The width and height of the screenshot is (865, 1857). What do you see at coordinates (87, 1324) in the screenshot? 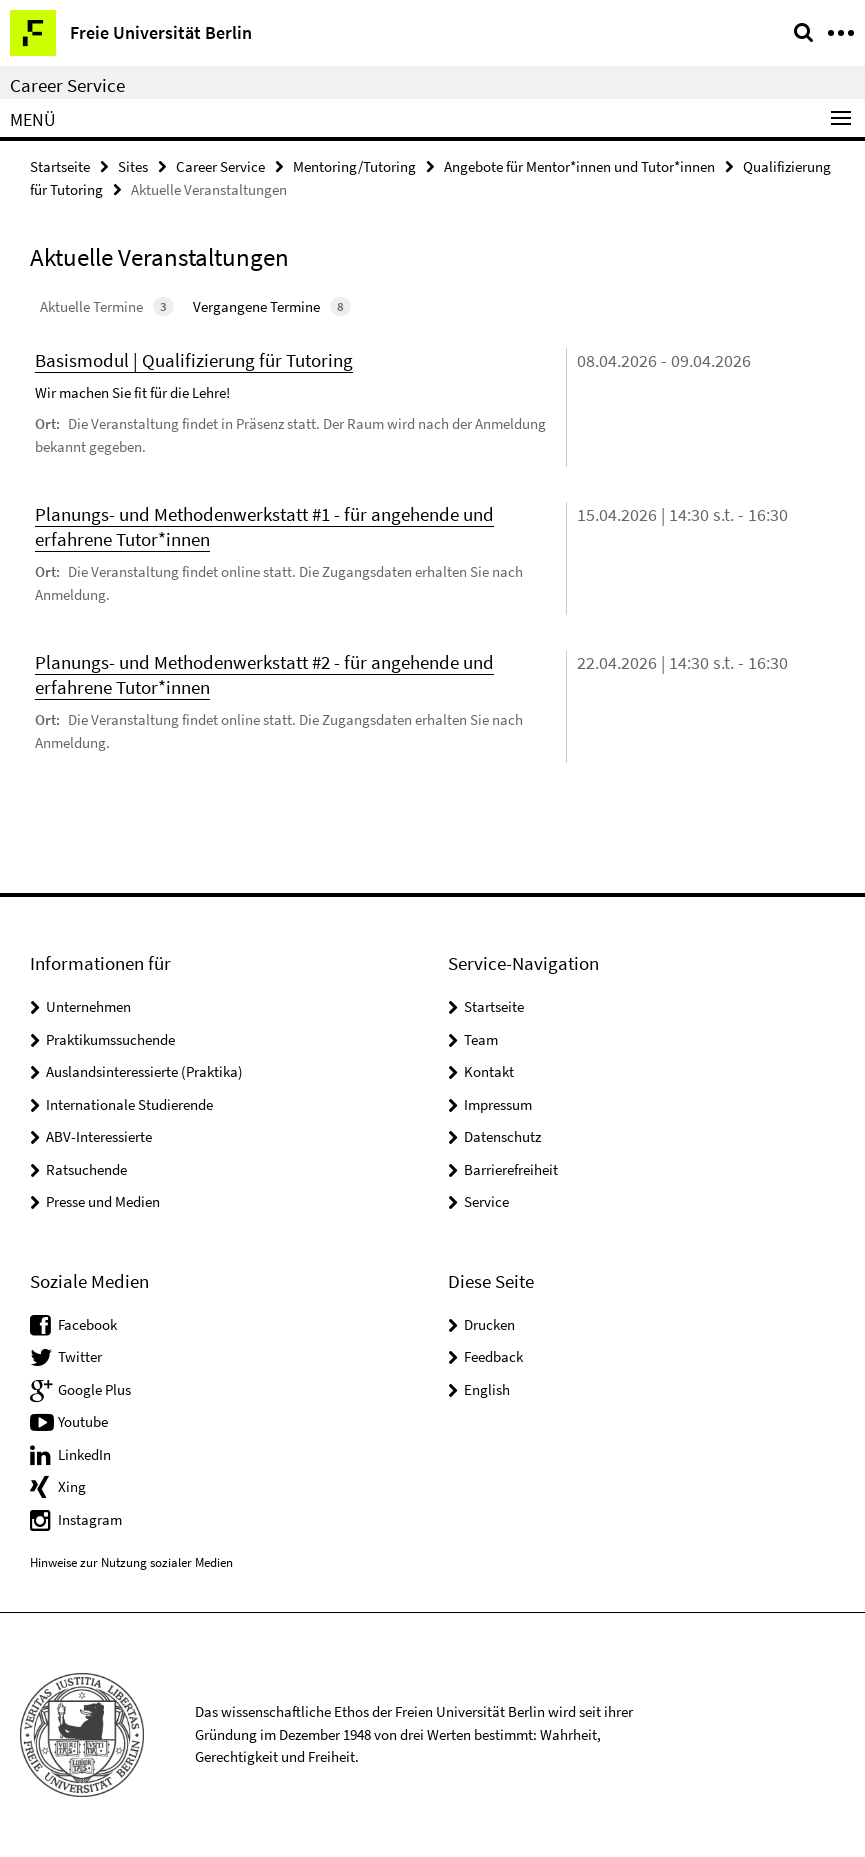
I see `Facebook` at bounding box center [87, 1324].